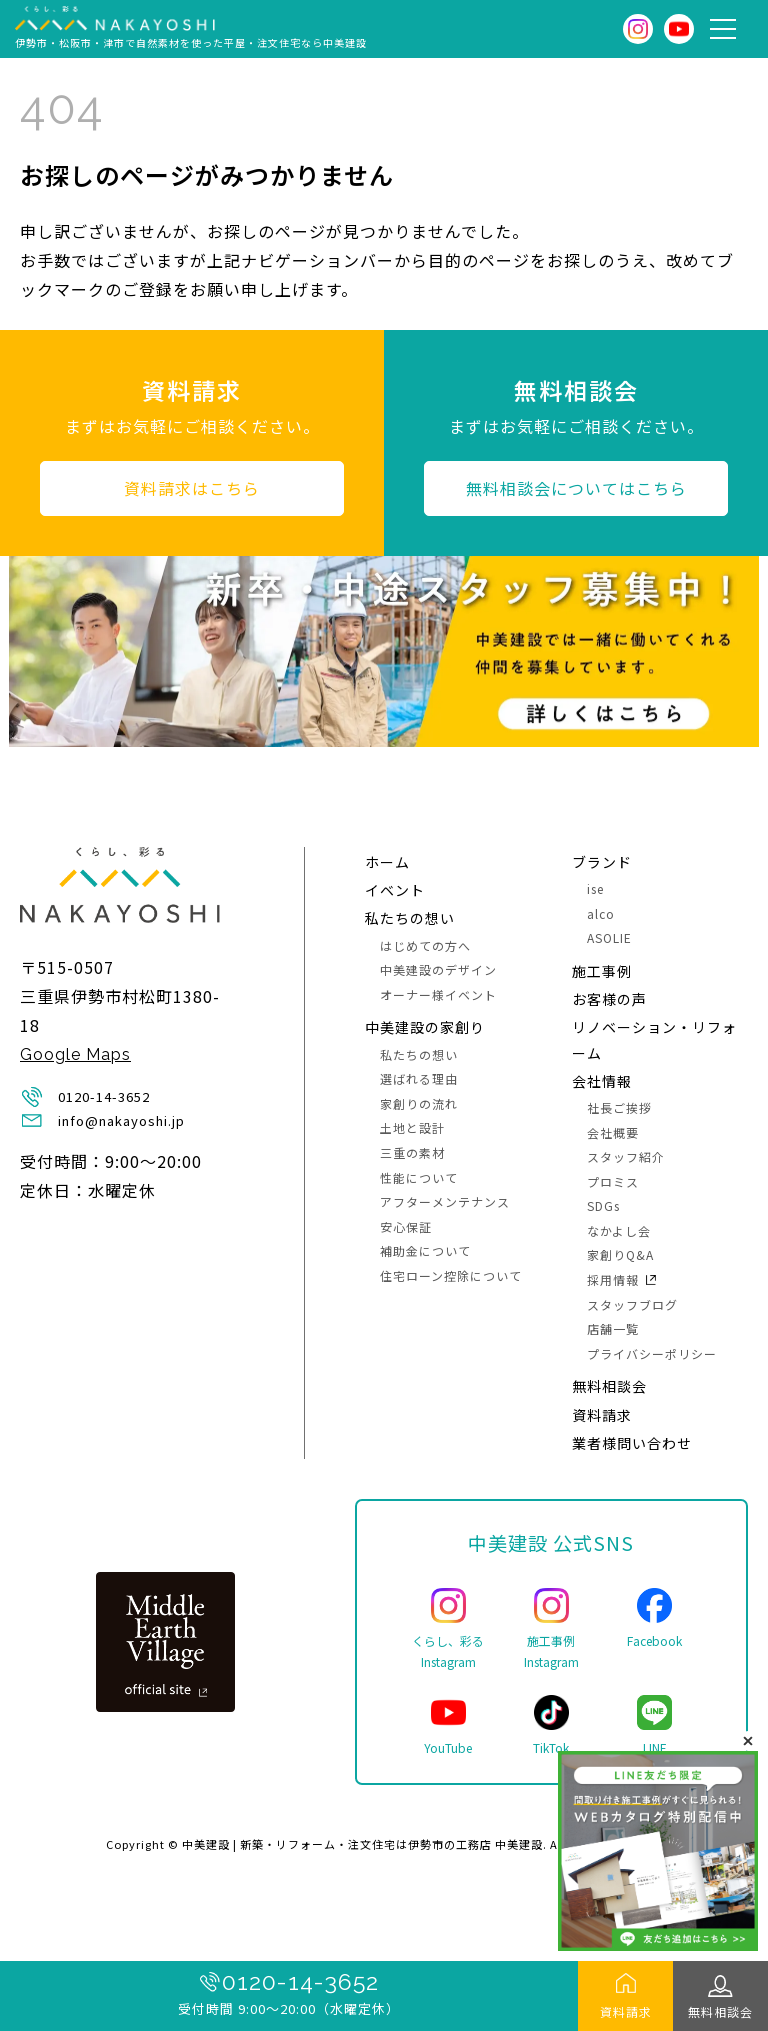  Describe the element at coordinates (410, 918) in the screenshot. I see `私たちの想い` at that location.